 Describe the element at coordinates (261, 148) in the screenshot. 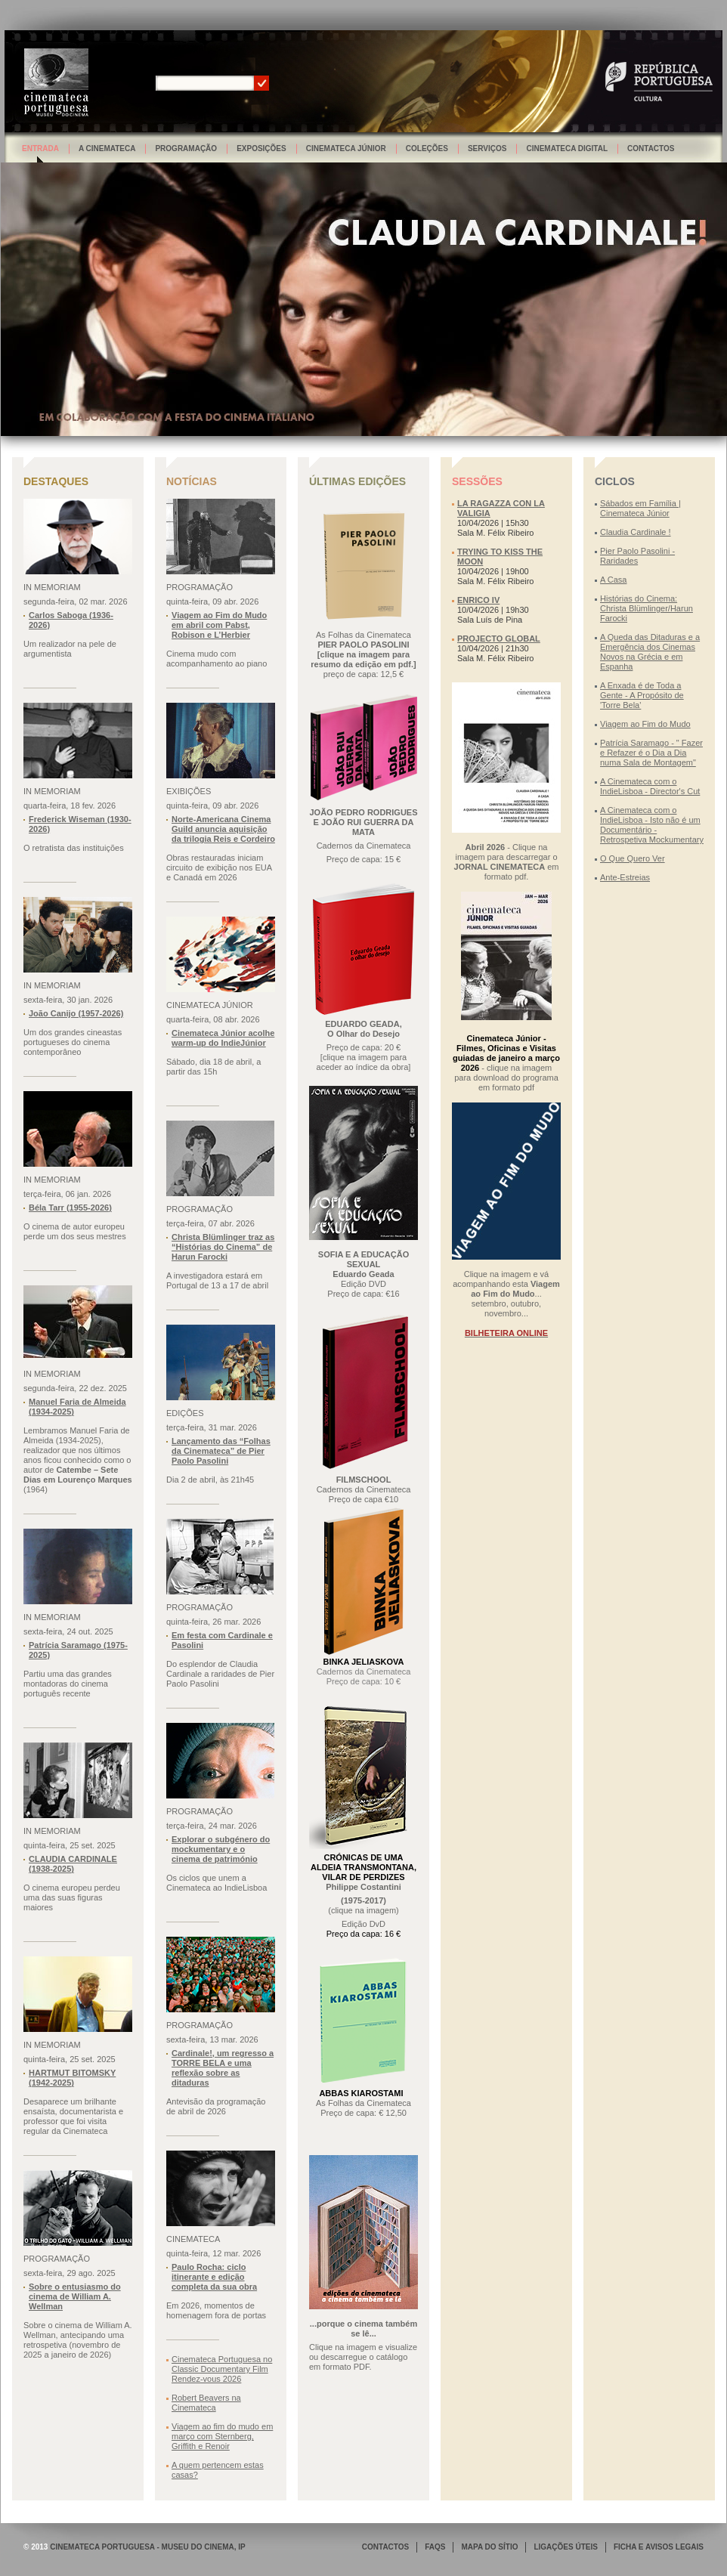

I see `Exposições` at that location.